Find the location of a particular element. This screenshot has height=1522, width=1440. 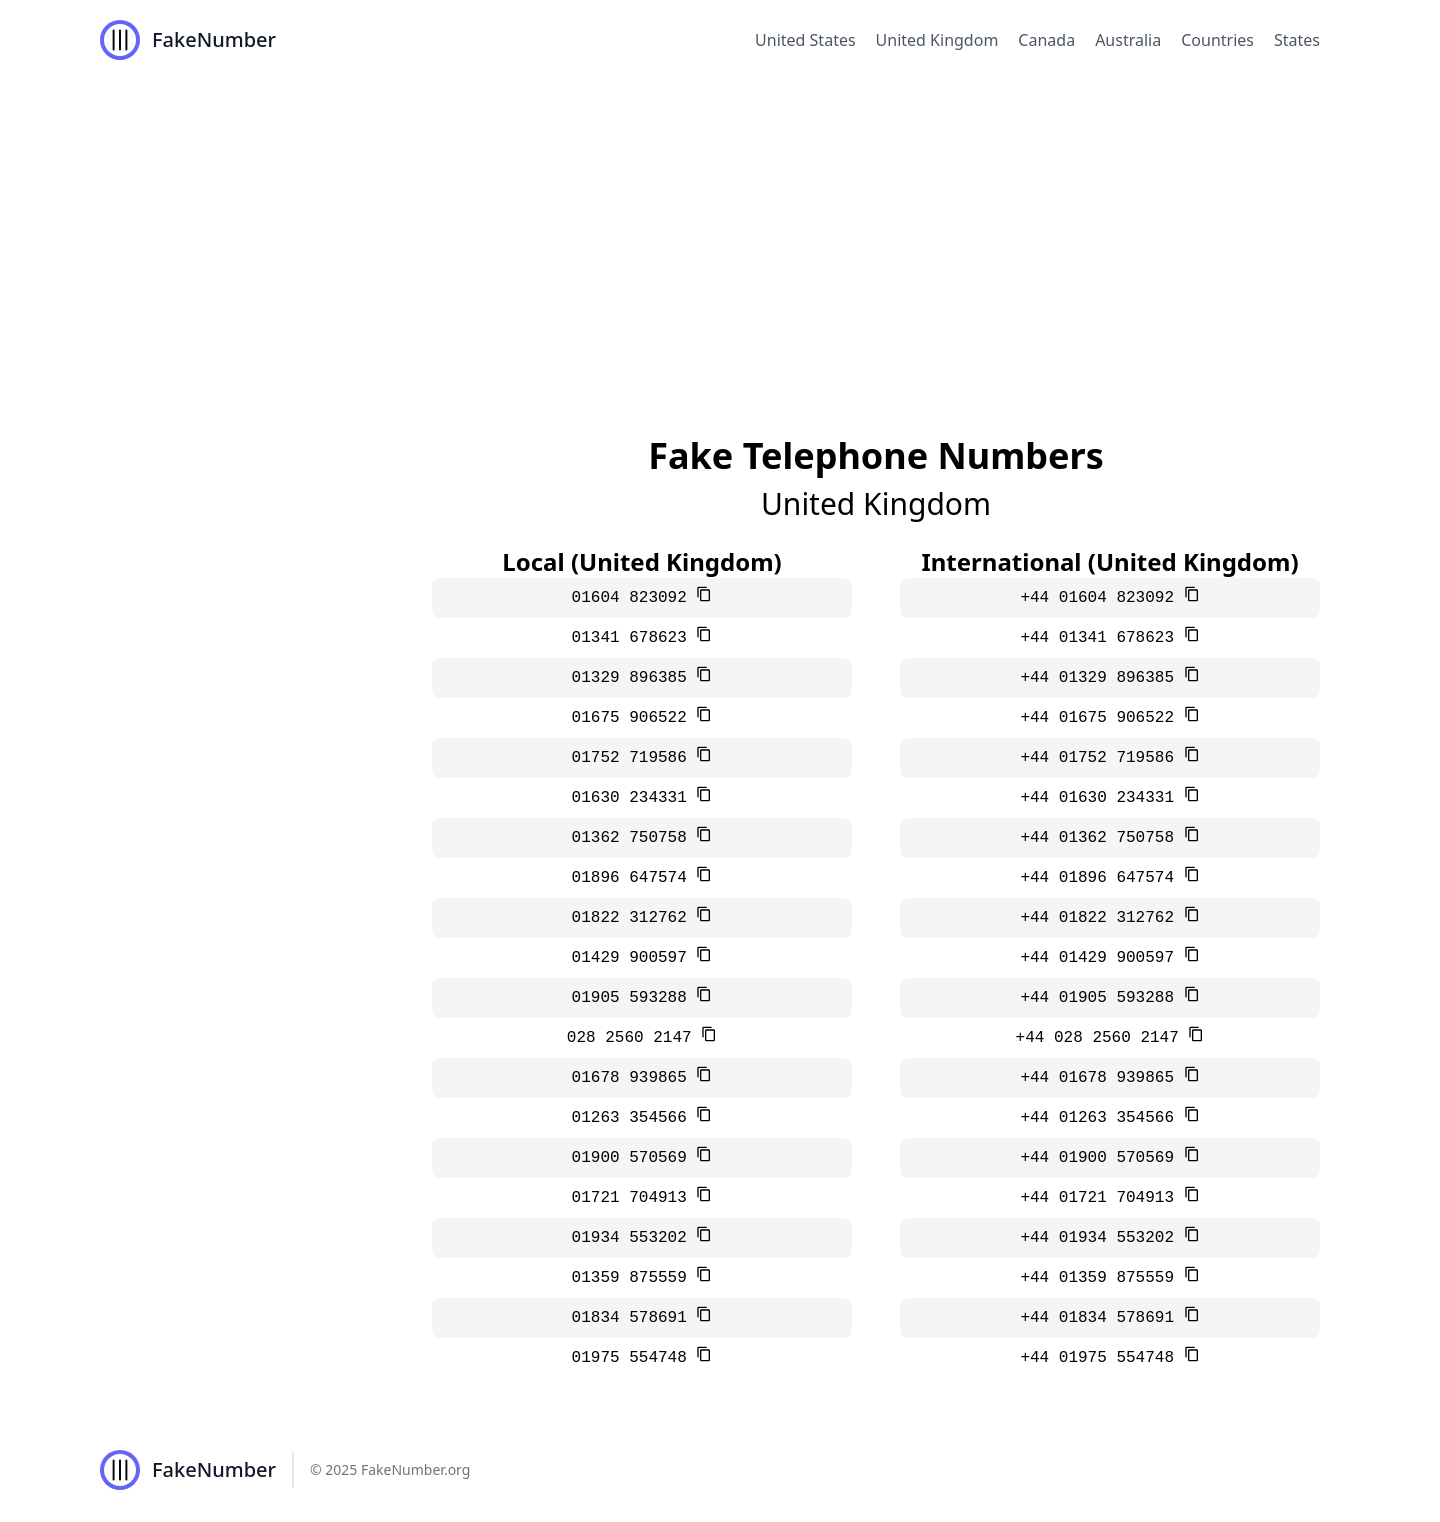

01905 593288 is located at coordinates (634, 998).